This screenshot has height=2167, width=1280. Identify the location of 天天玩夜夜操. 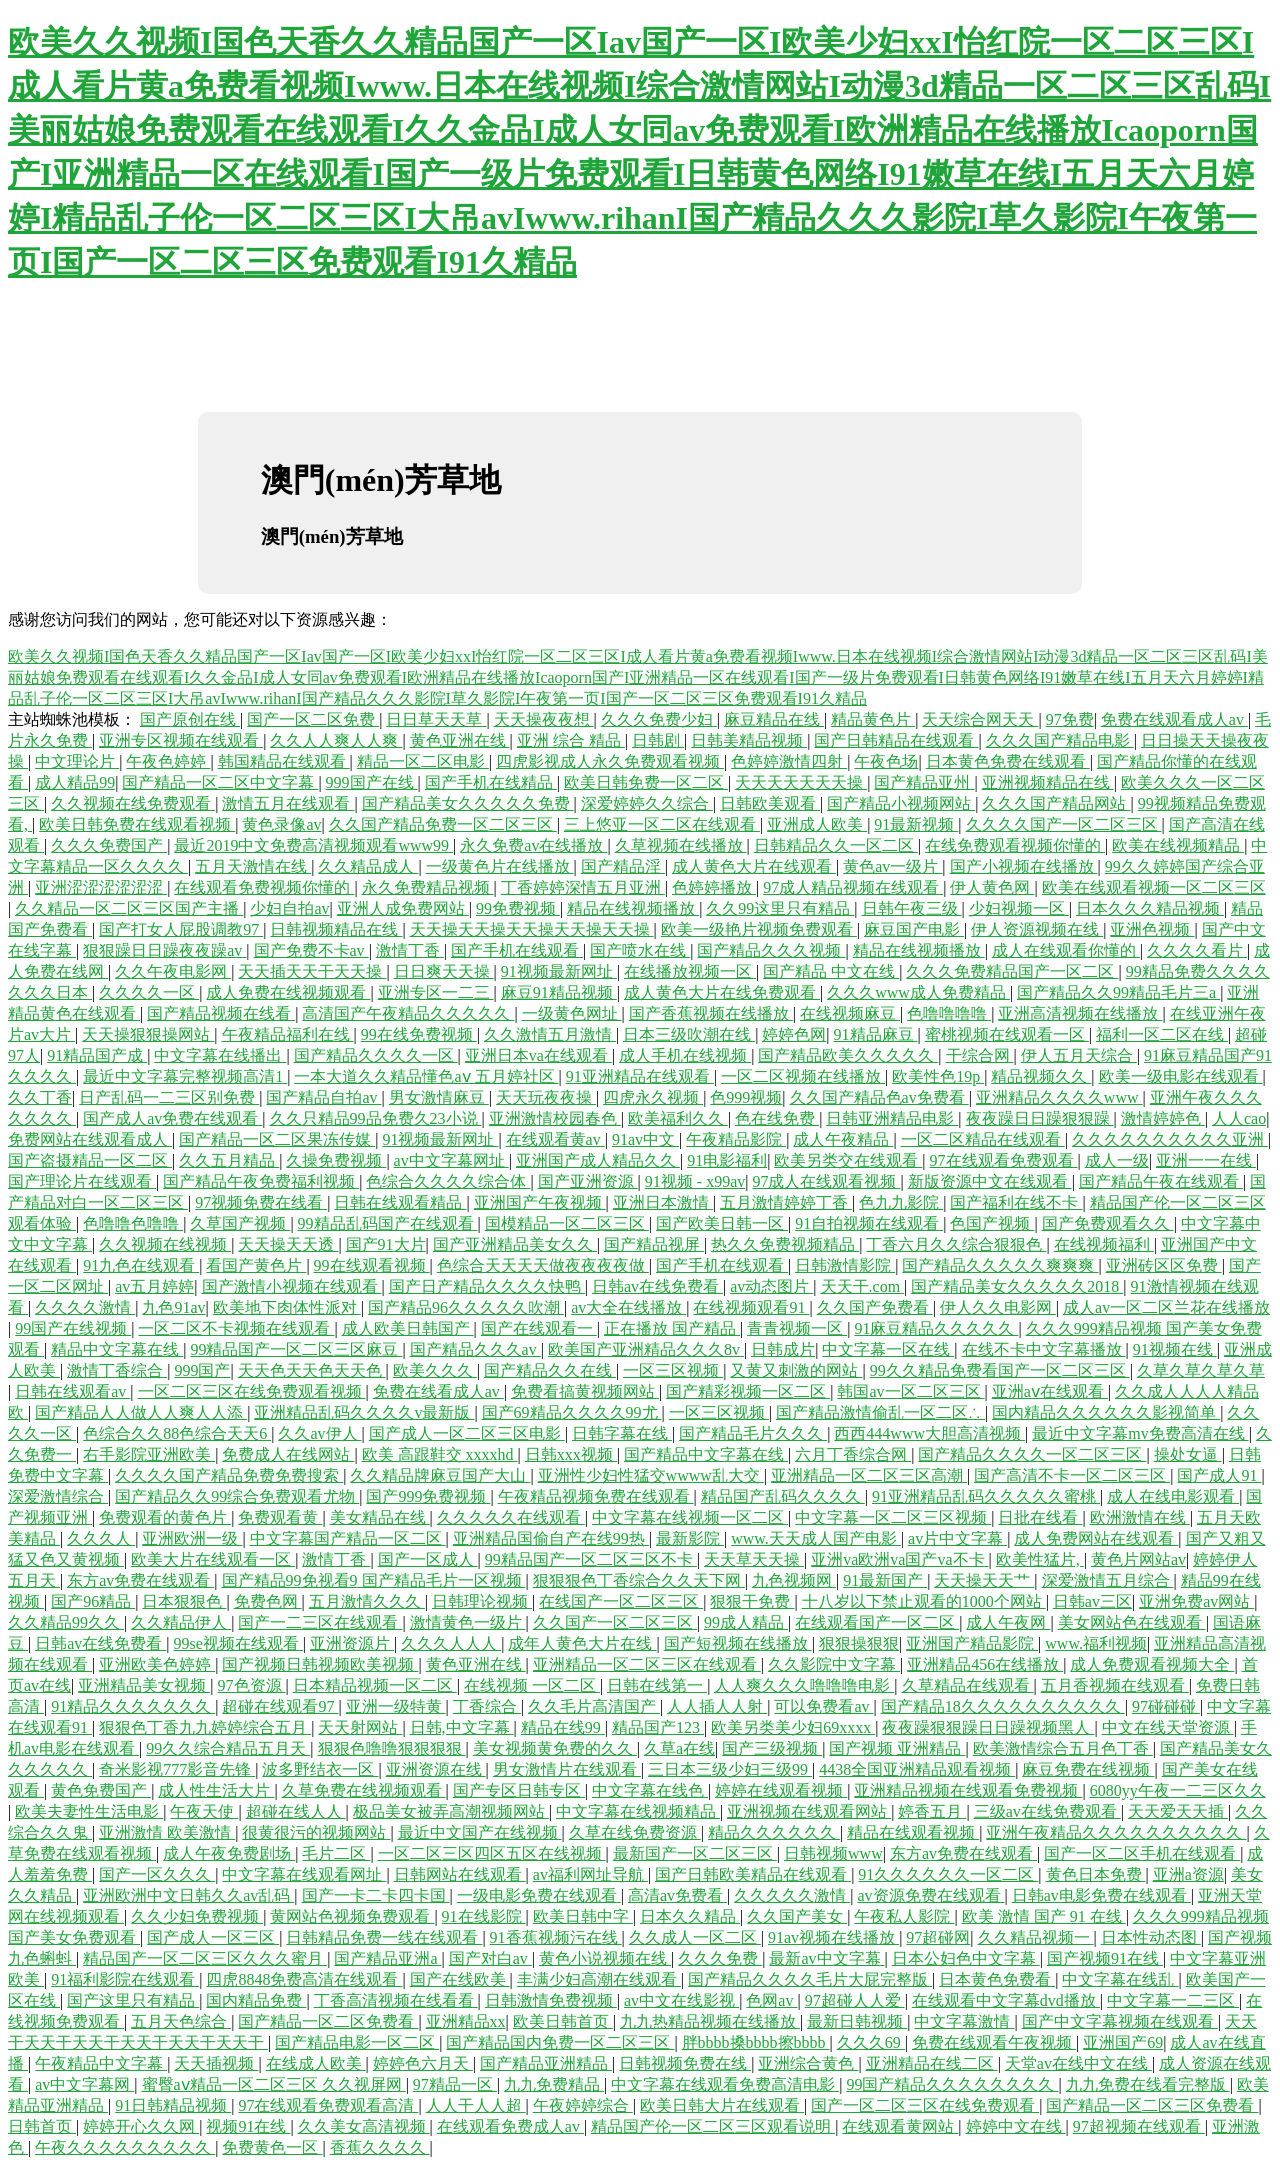
(546, 1097).